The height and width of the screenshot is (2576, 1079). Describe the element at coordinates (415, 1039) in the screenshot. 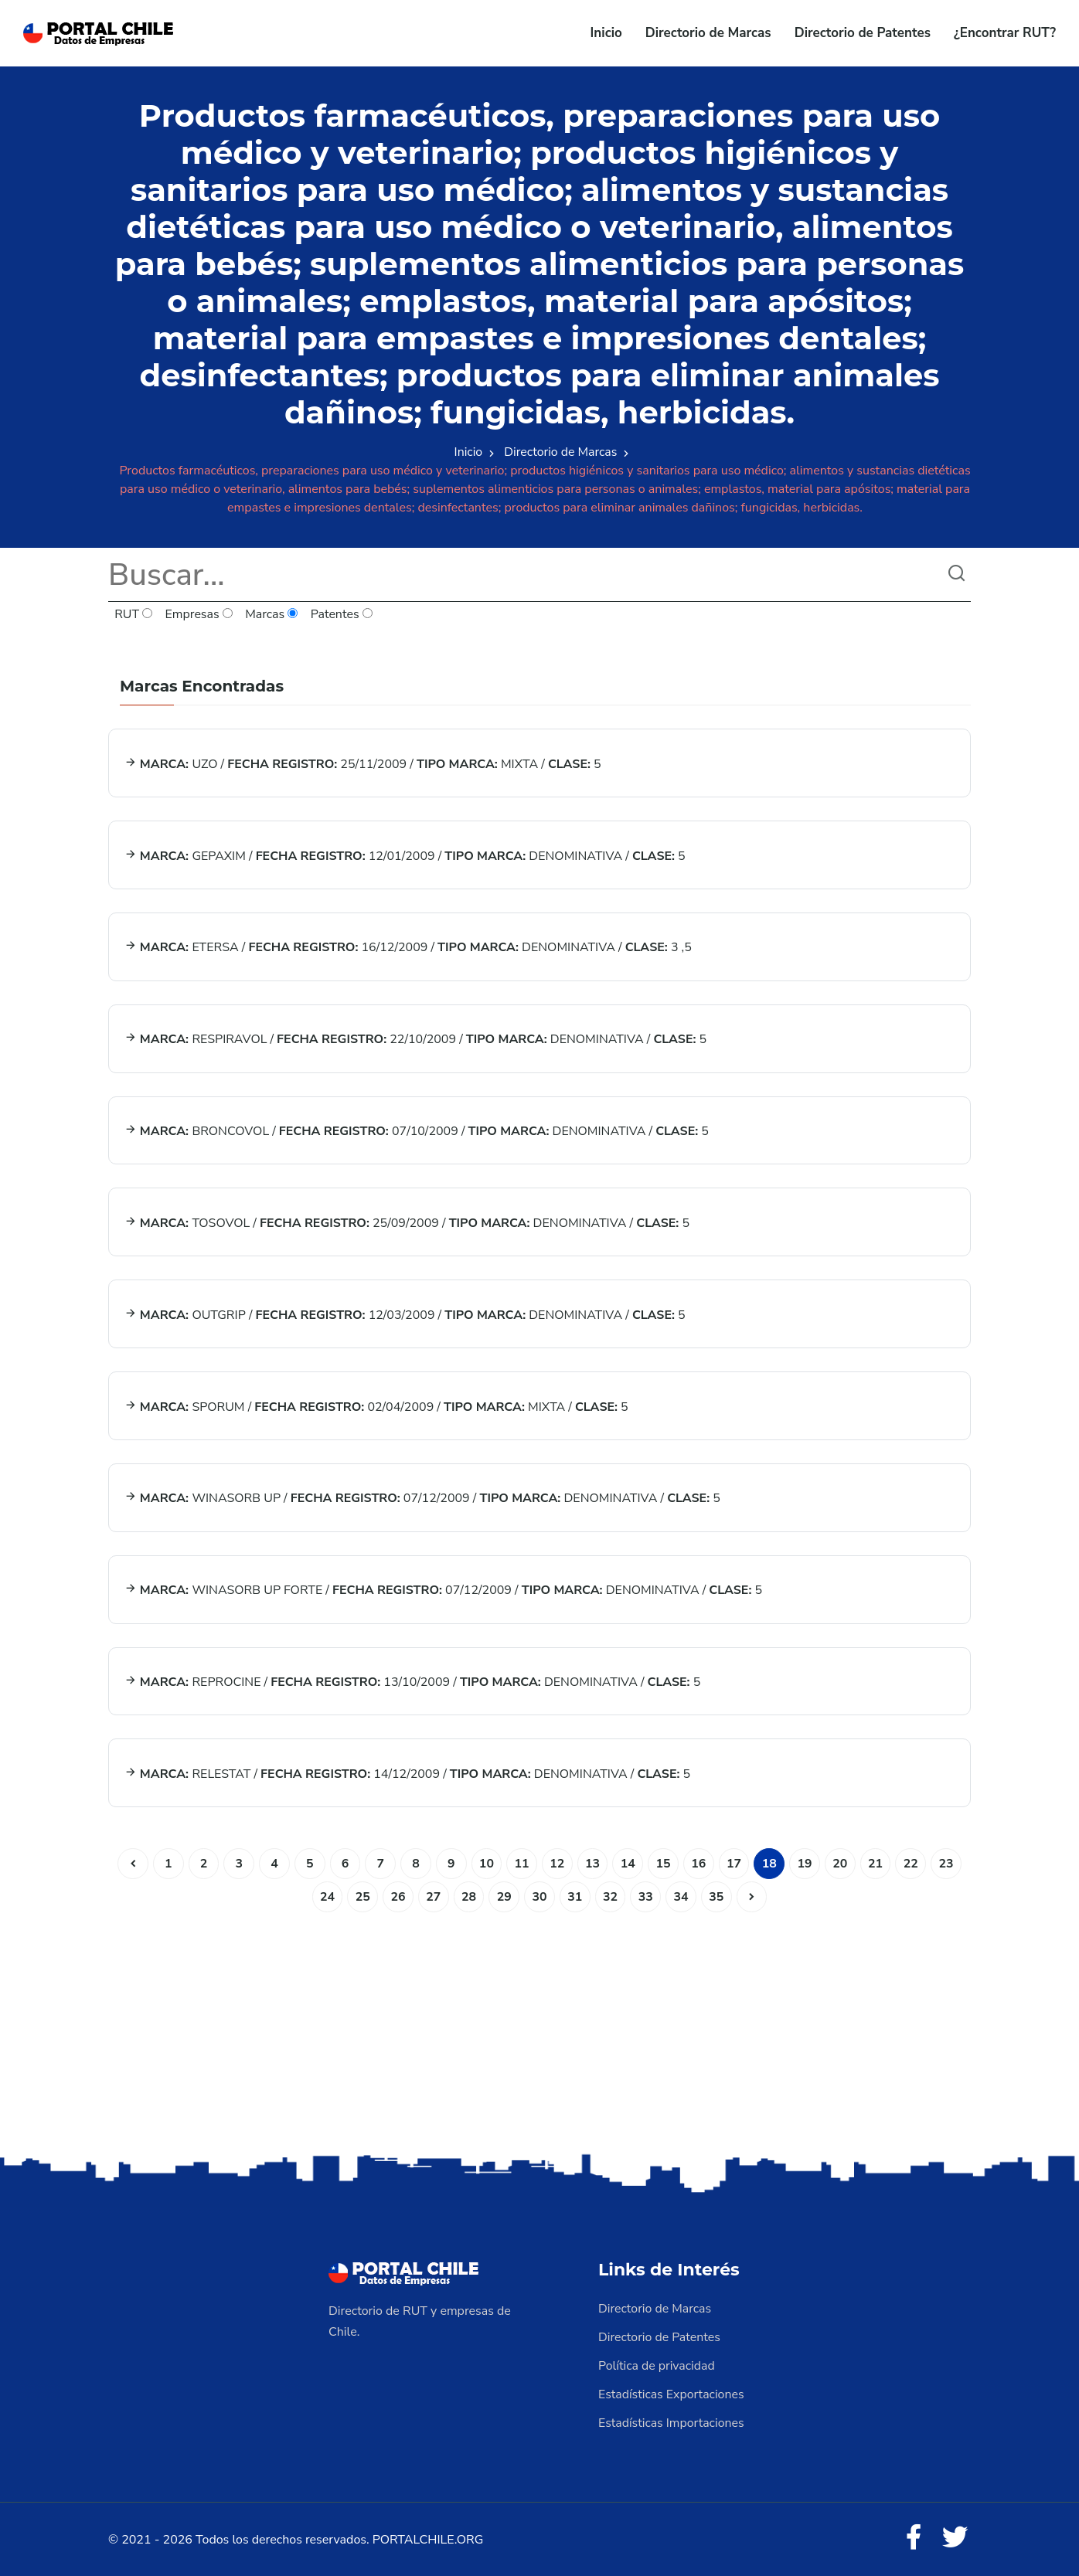

I see `RESPIRAVOL / 22/10/2009 / DENOMINATIVA / 5` at that location.